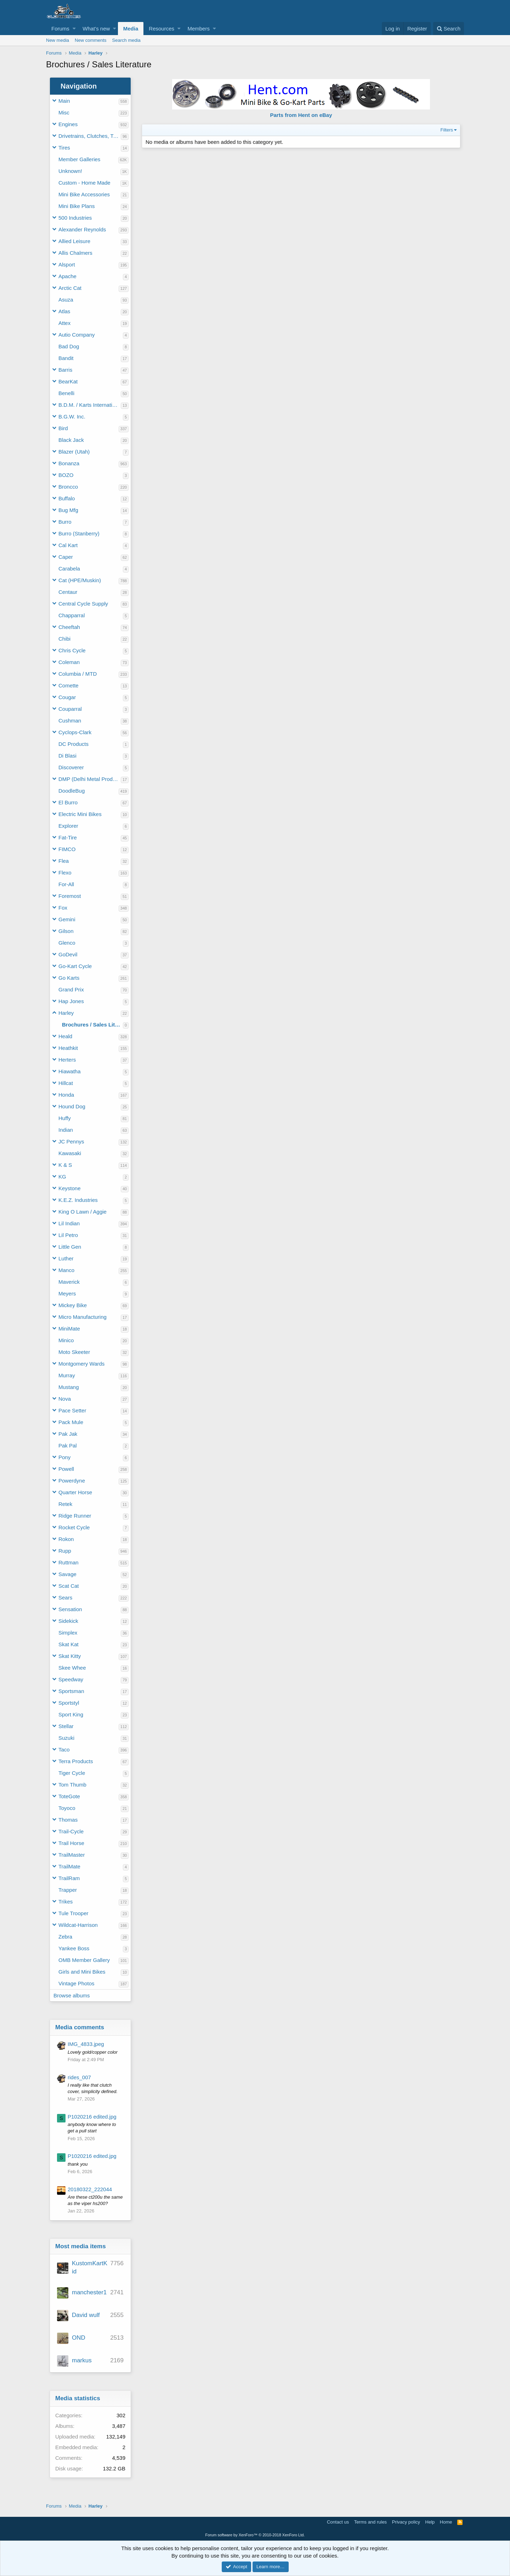 This screenshot has width=510, height=2576. Describe the element at coordinates (64, 323) in the screenshot. I see `Attex` at that location.